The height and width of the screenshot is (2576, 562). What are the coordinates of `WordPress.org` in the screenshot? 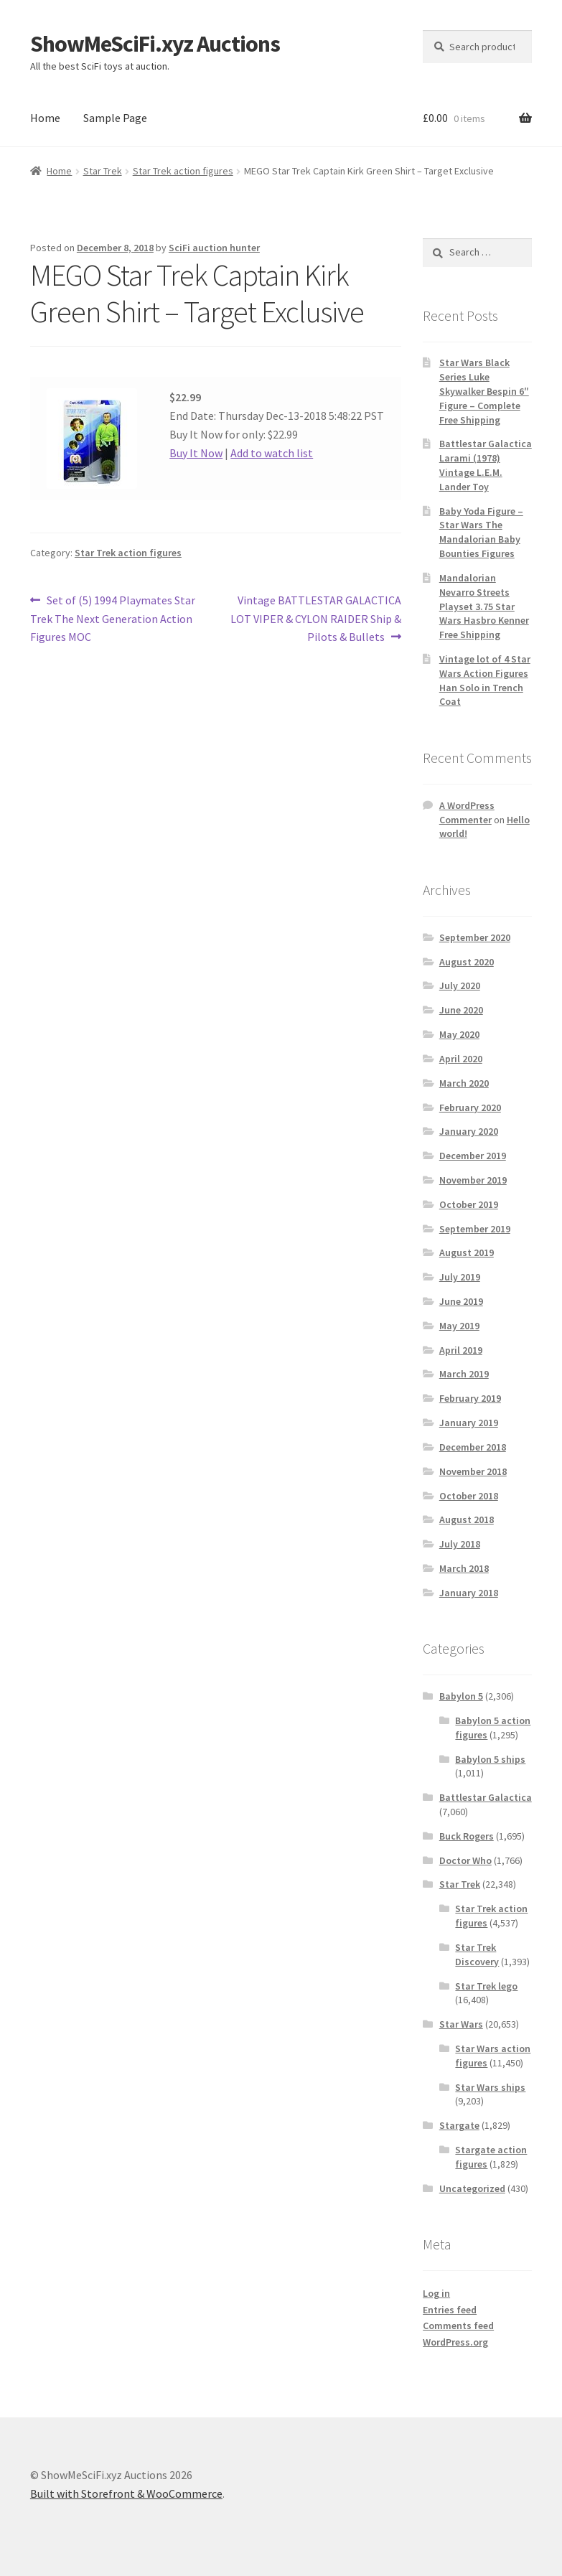 It's located at (455, 2342).